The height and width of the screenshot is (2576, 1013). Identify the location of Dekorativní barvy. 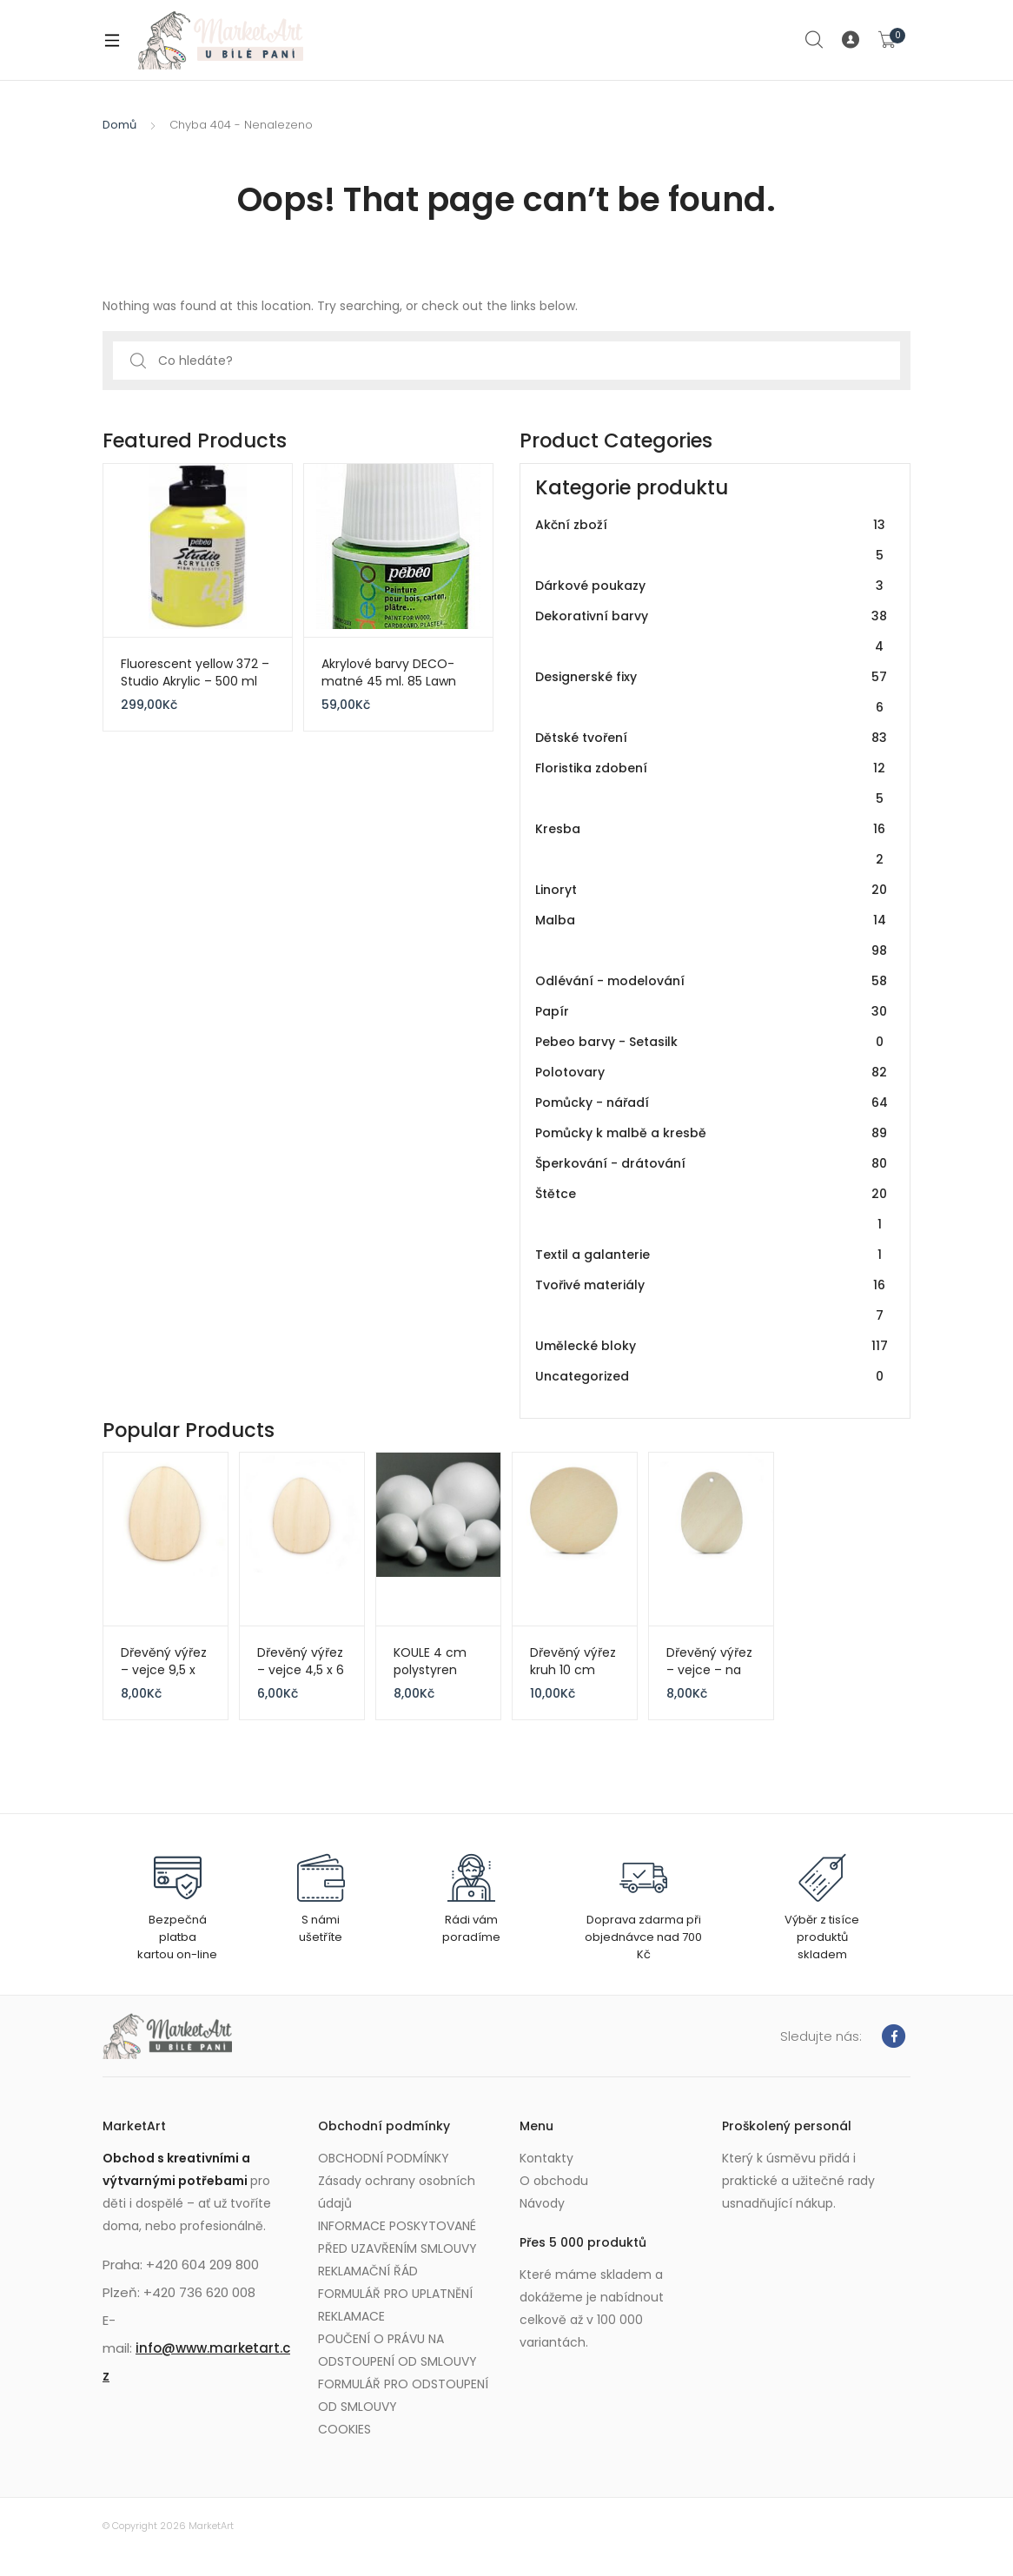
(711, 631).